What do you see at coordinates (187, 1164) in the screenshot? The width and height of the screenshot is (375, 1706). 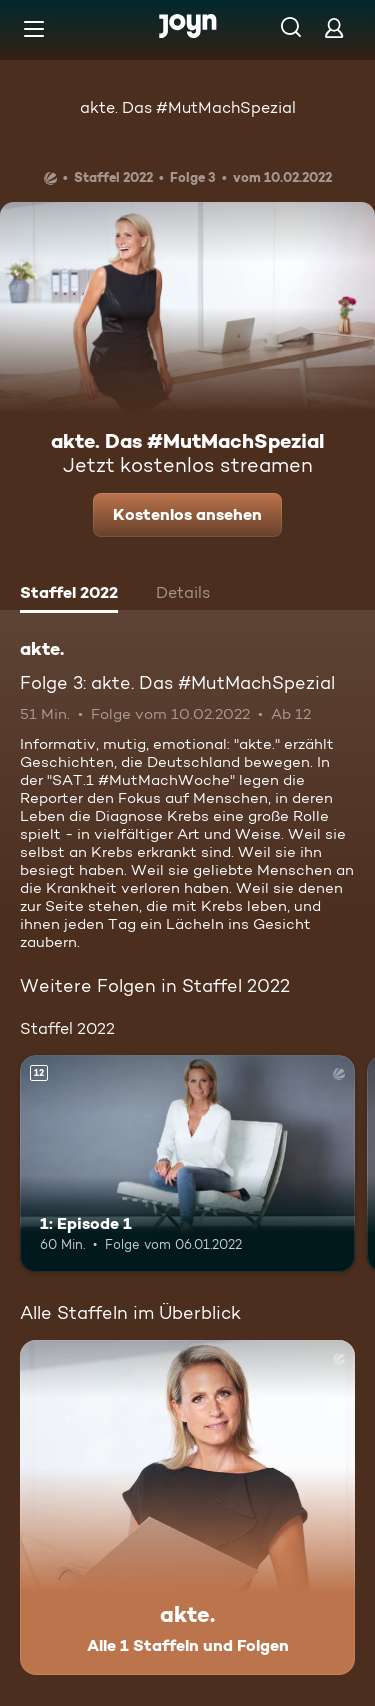 I see `[1: Episode 1. Ab 12 Jahren. Mehr Infos zur Episode]` at bounding box center [187, 1164].